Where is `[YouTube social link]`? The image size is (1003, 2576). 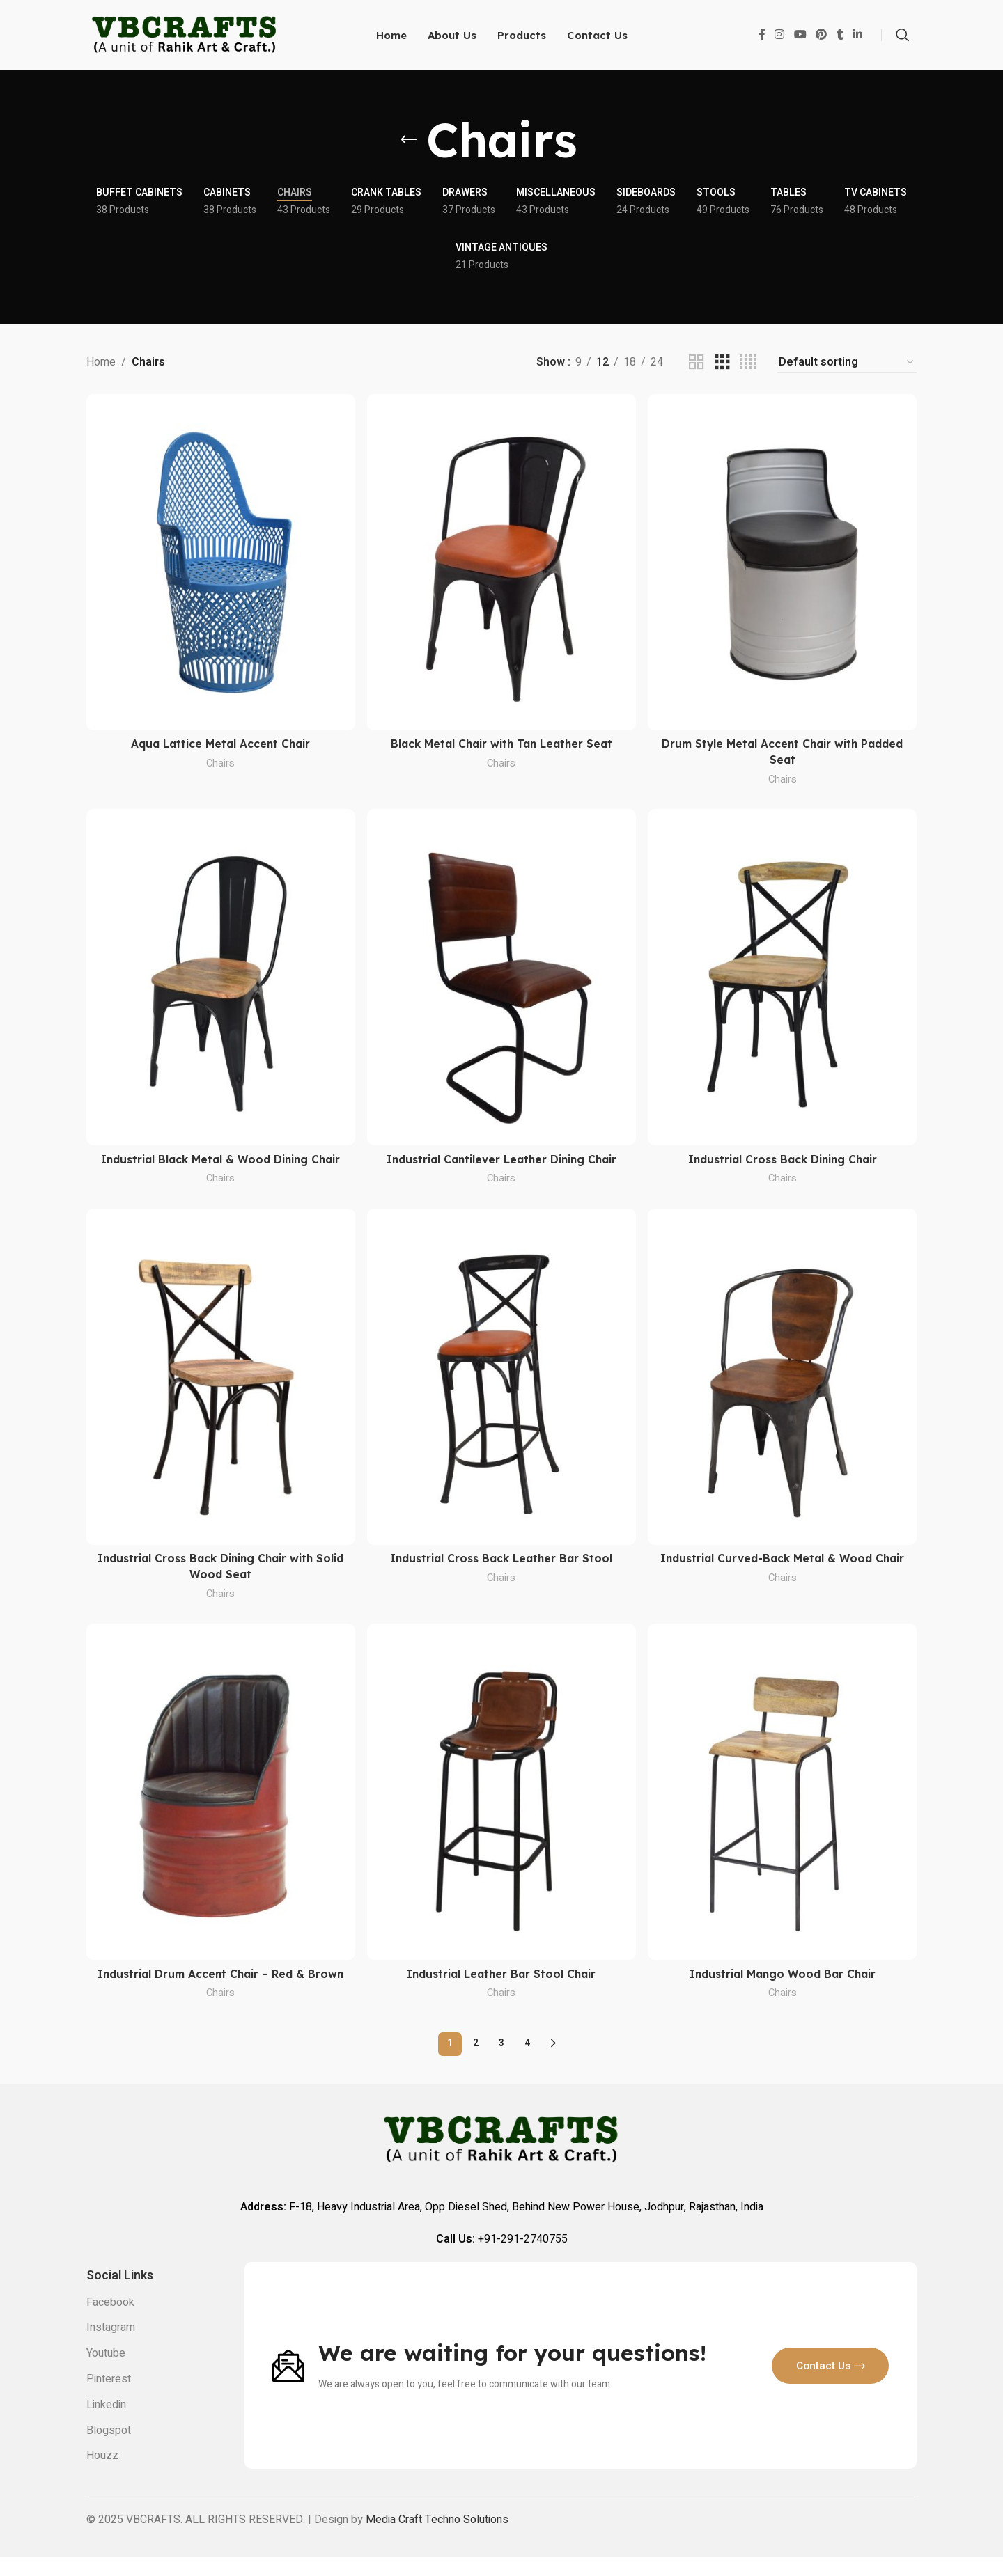 [YouTube social link] is located at coordinates (800, 38).